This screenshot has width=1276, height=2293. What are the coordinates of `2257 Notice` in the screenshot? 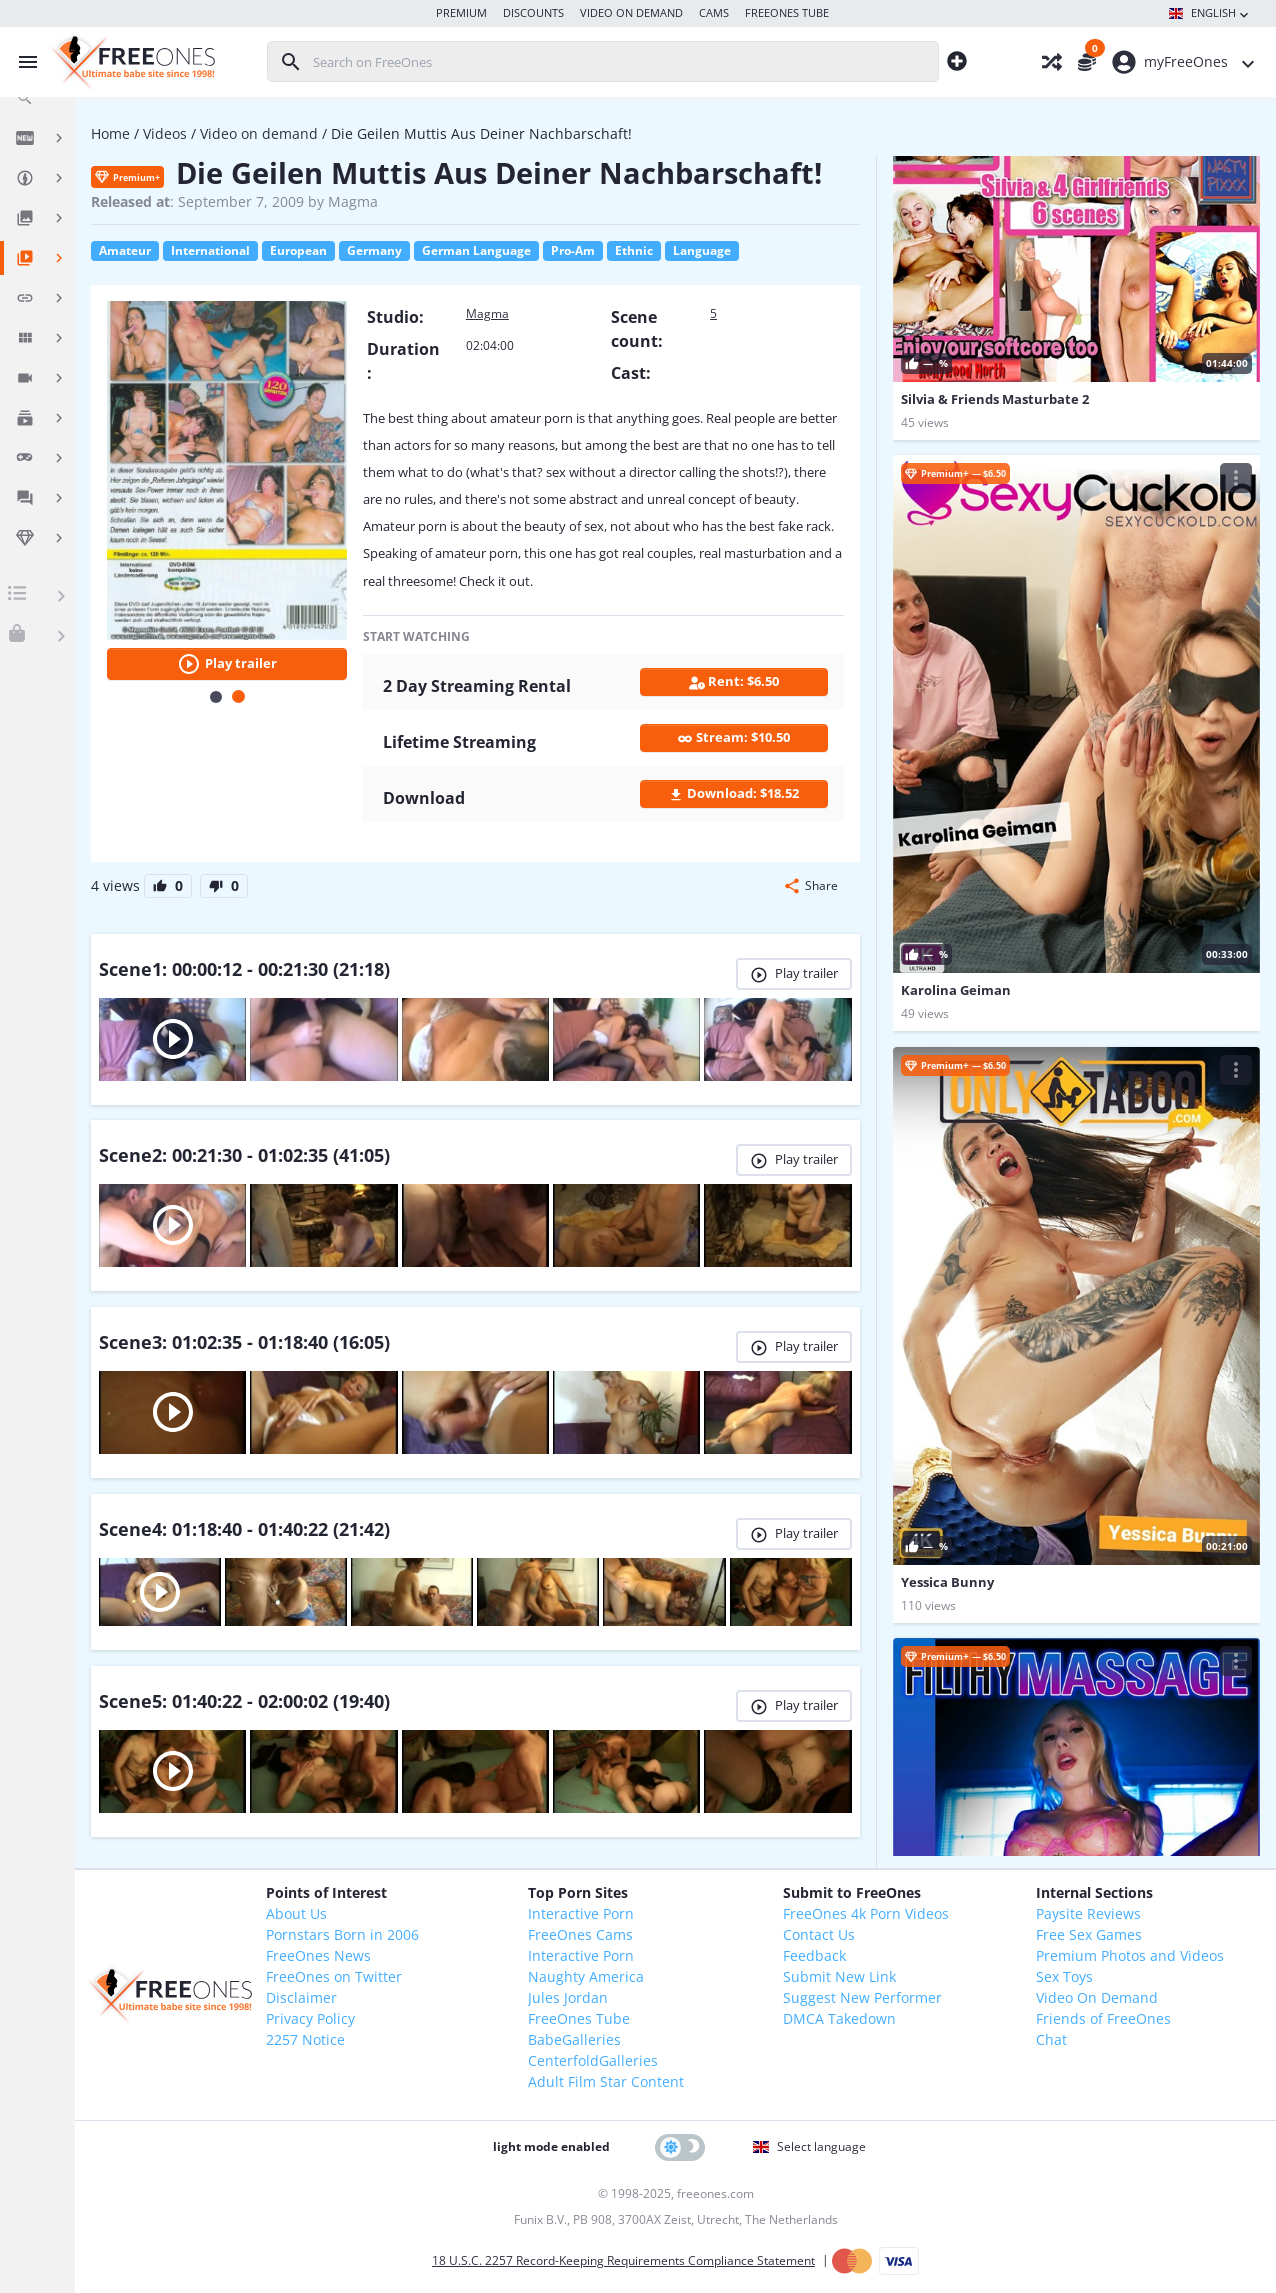 It's located at (305, 2039).